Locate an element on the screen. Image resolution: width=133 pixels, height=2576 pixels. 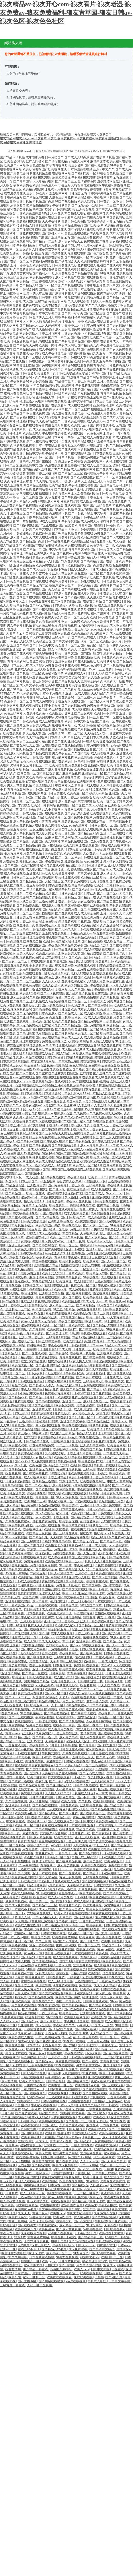
在线看男女 is located at coordinates (79, 1529).